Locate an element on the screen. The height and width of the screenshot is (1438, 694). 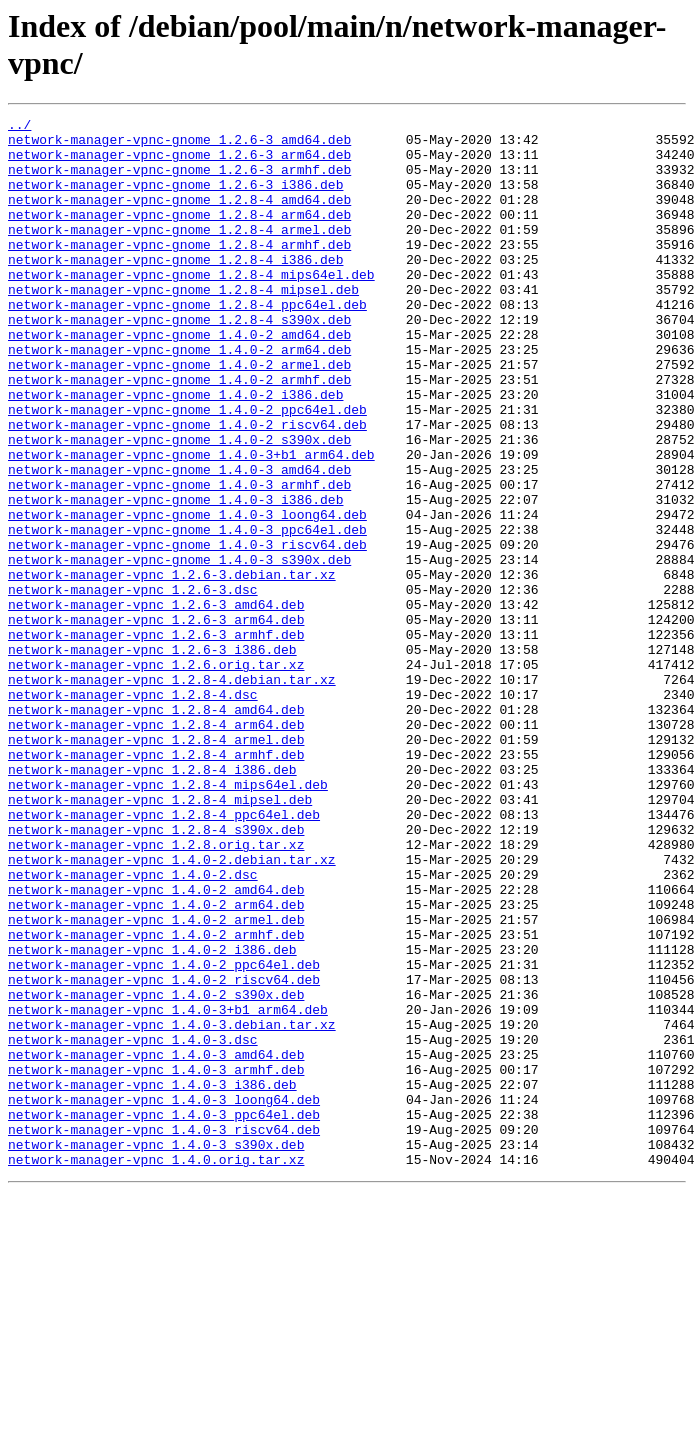
../ is located at coordinates (19, 127).